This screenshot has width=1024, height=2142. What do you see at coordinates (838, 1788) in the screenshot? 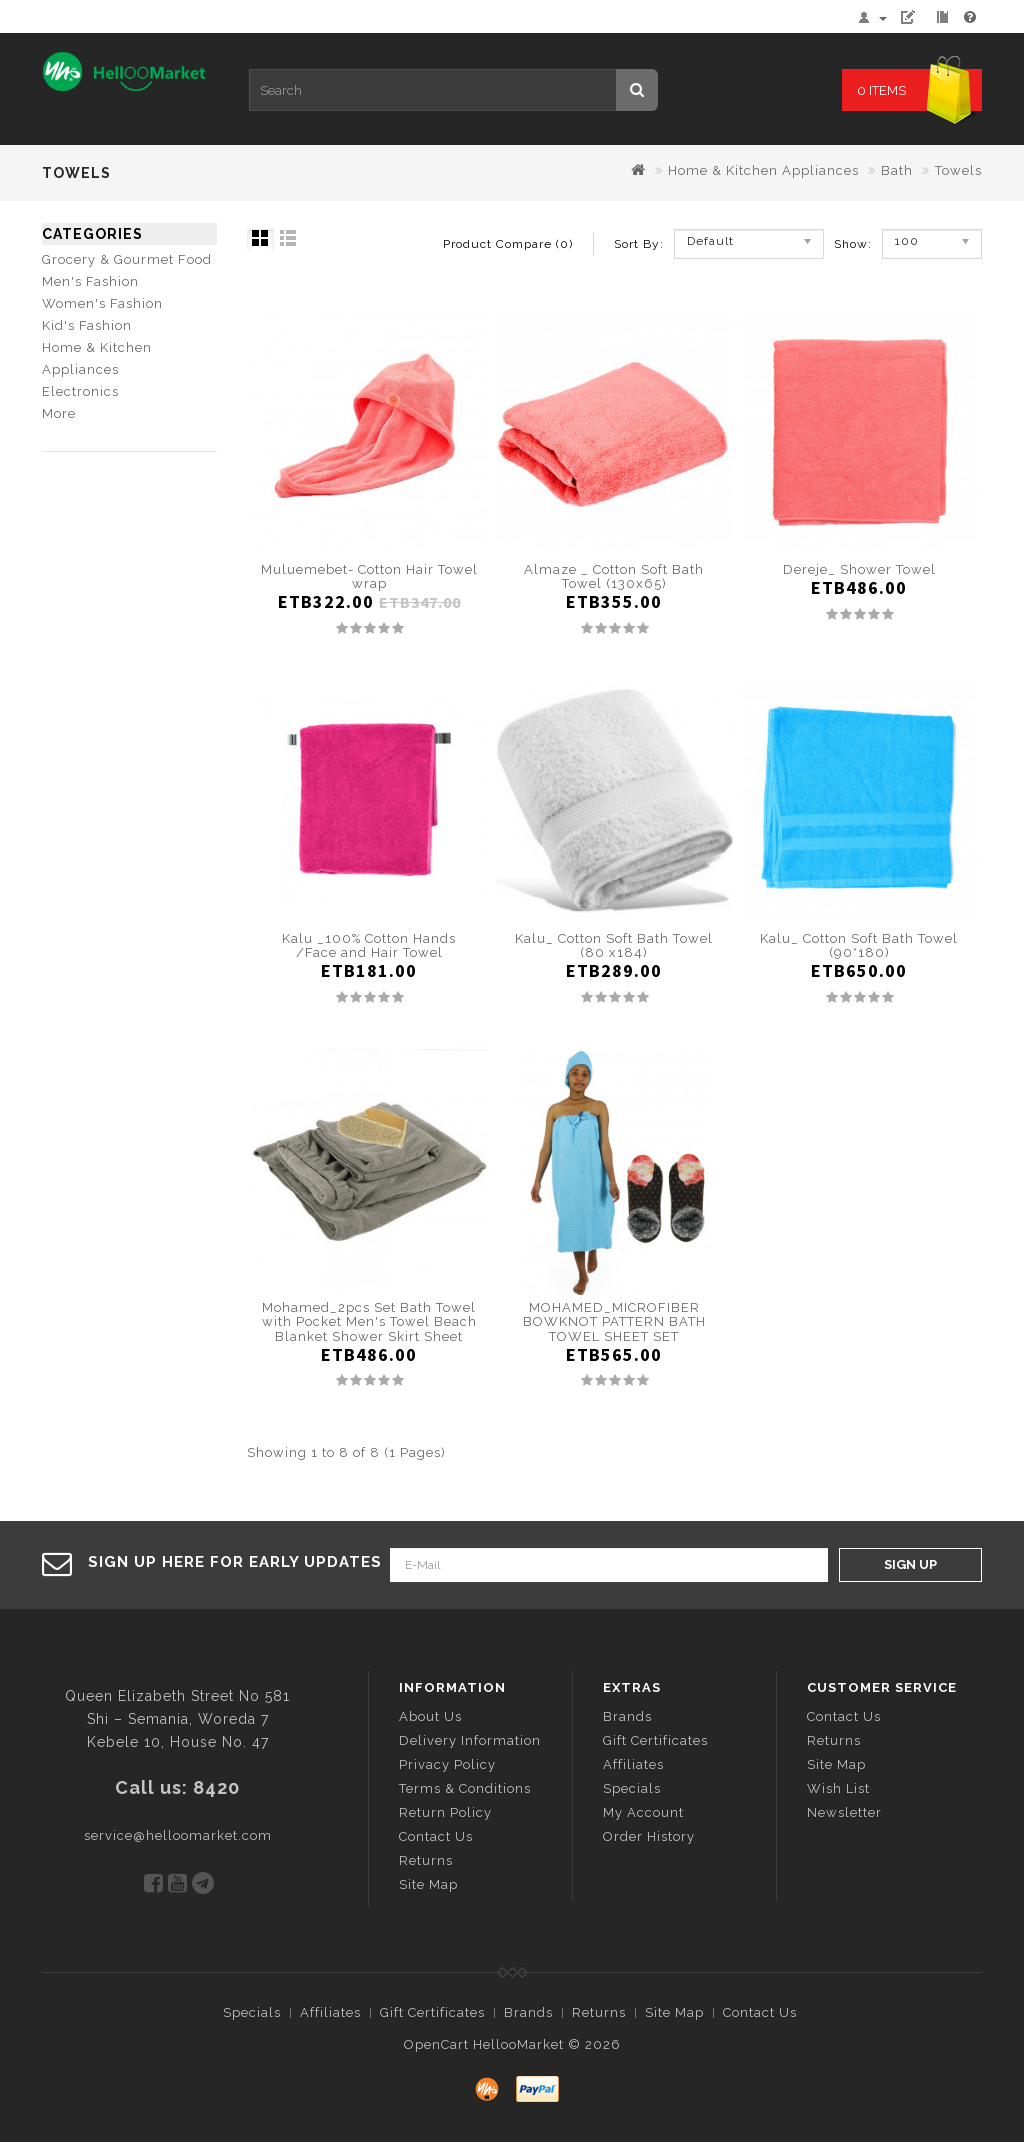
I see `Wish List` at bounding box center [838, 1788].